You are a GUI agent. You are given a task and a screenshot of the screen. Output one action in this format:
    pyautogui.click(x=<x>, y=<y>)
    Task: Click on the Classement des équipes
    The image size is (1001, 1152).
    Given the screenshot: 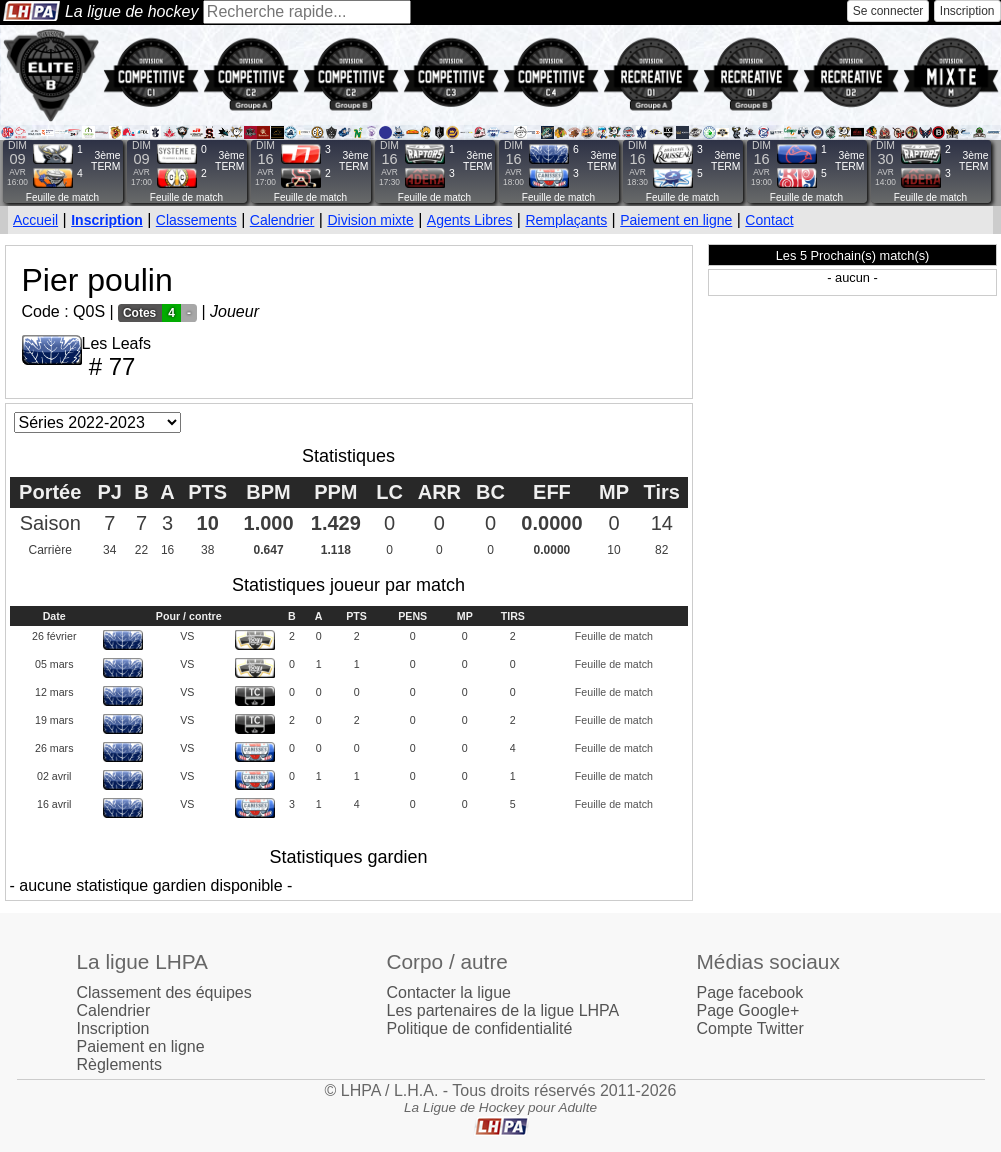 What is the action you would take?
    pyautogui.click(x=164, y=992)
    